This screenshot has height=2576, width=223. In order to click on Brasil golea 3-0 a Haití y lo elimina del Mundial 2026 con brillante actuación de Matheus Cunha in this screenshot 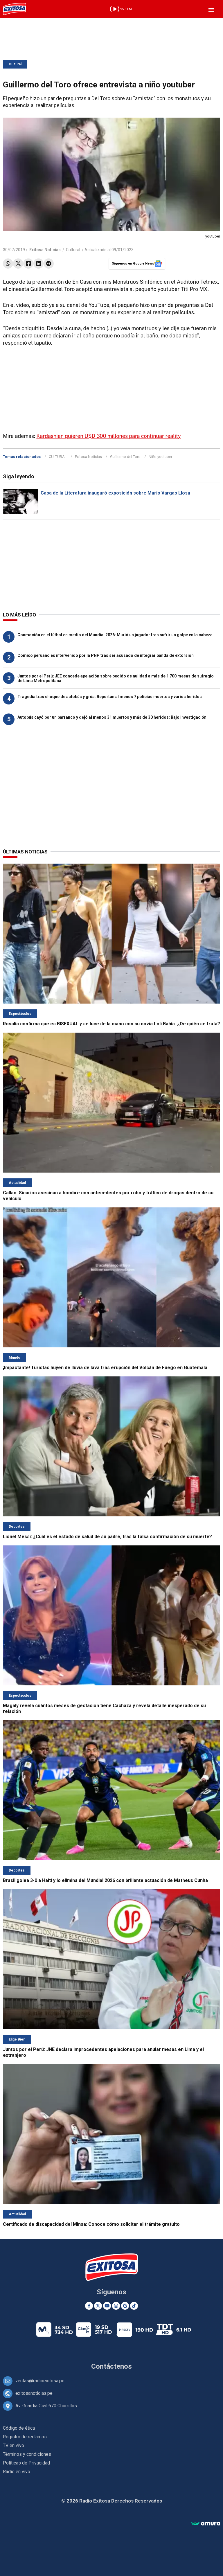, I will do `click(105, 1880)`.